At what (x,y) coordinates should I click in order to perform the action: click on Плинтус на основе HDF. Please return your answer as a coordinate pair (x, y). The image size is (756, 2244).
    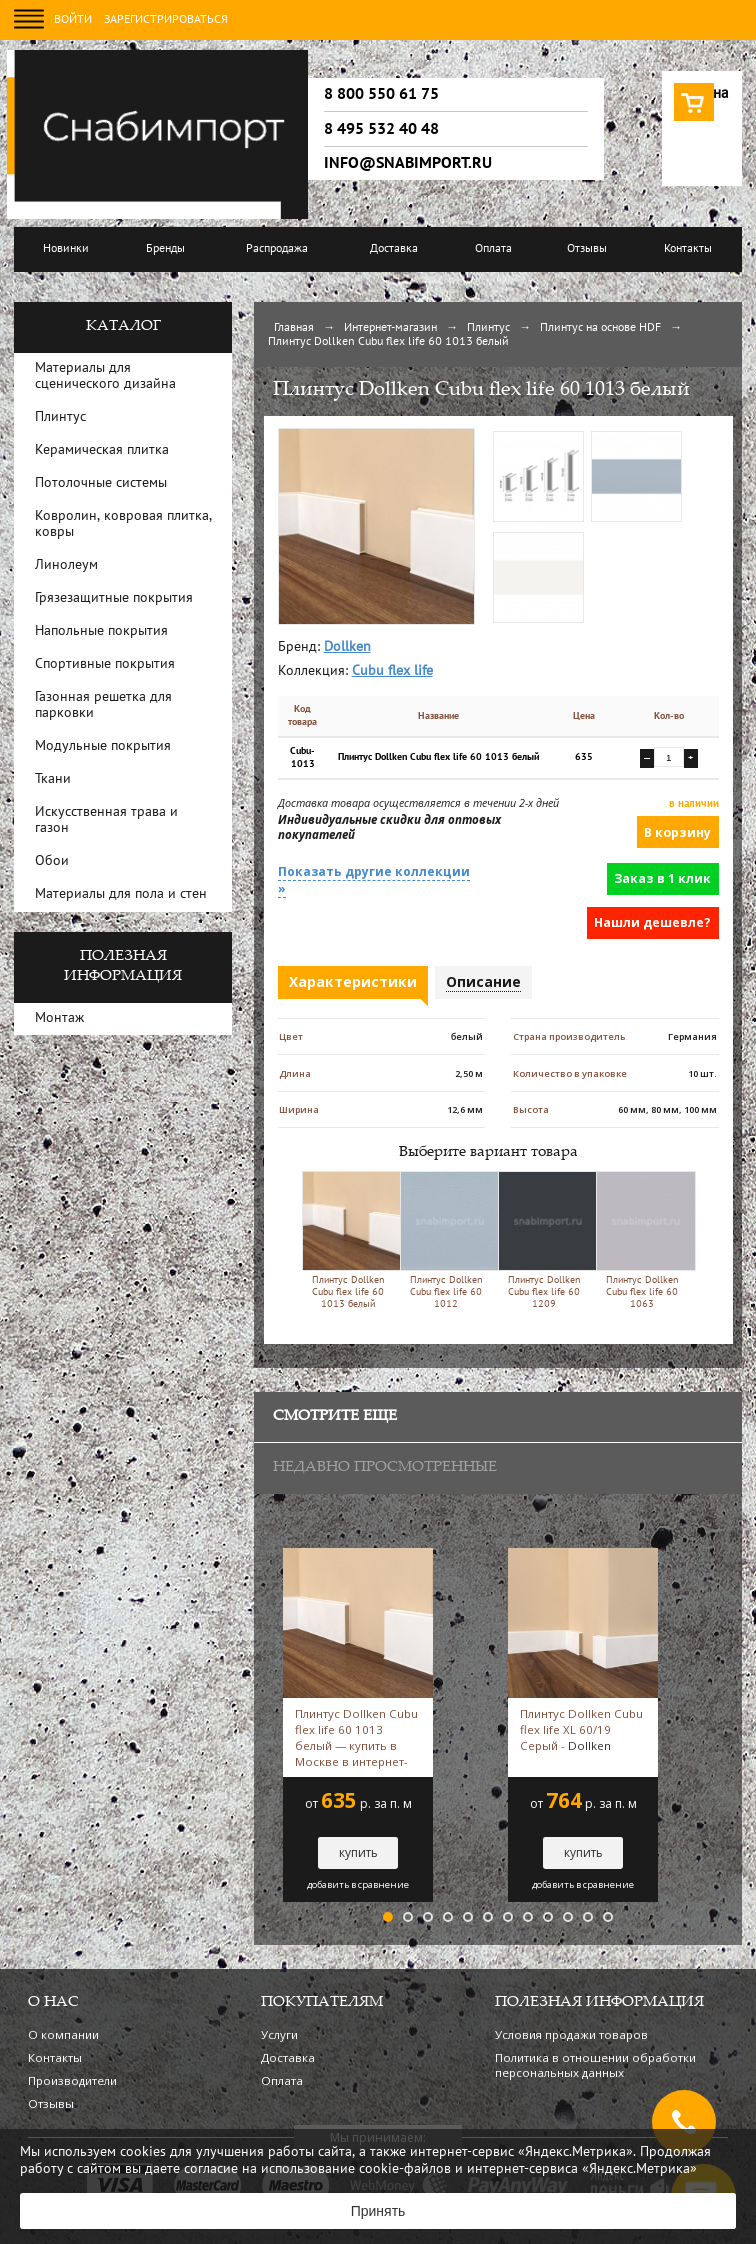
    Looking at the image, I should click on (600, 328).